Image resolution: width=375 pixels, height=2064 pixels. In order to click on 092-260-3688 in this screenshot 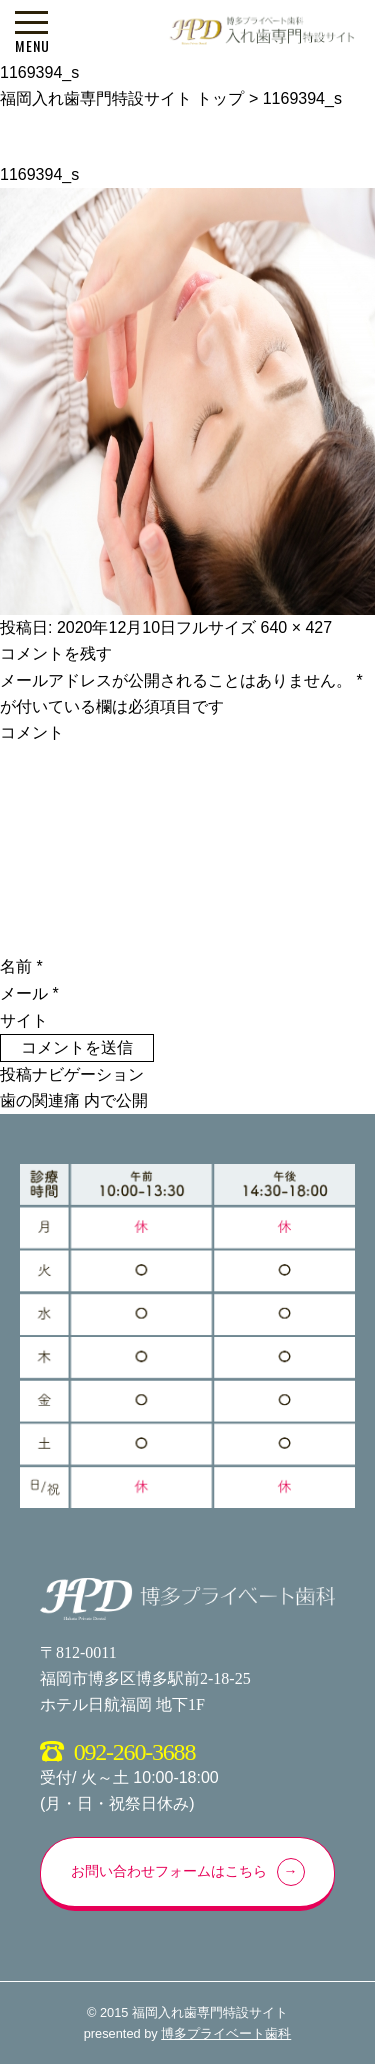, I will do `click(135, 1752)`.